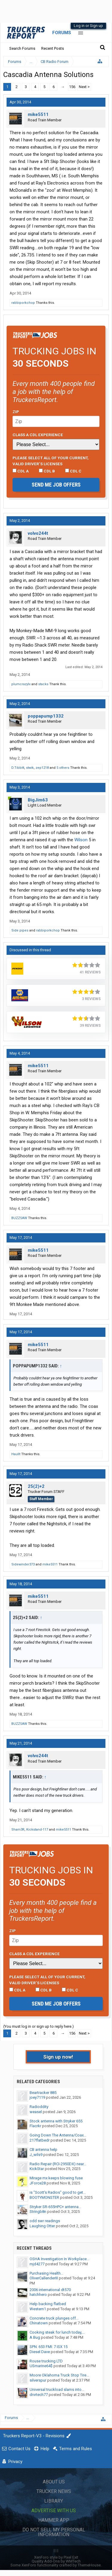 The image size is (112, 2576). What do you see at coordinates (59, 2259) in the screenshot?
I see `OSHA Investigation In Workplace...` at bounding box center [59, 2259].